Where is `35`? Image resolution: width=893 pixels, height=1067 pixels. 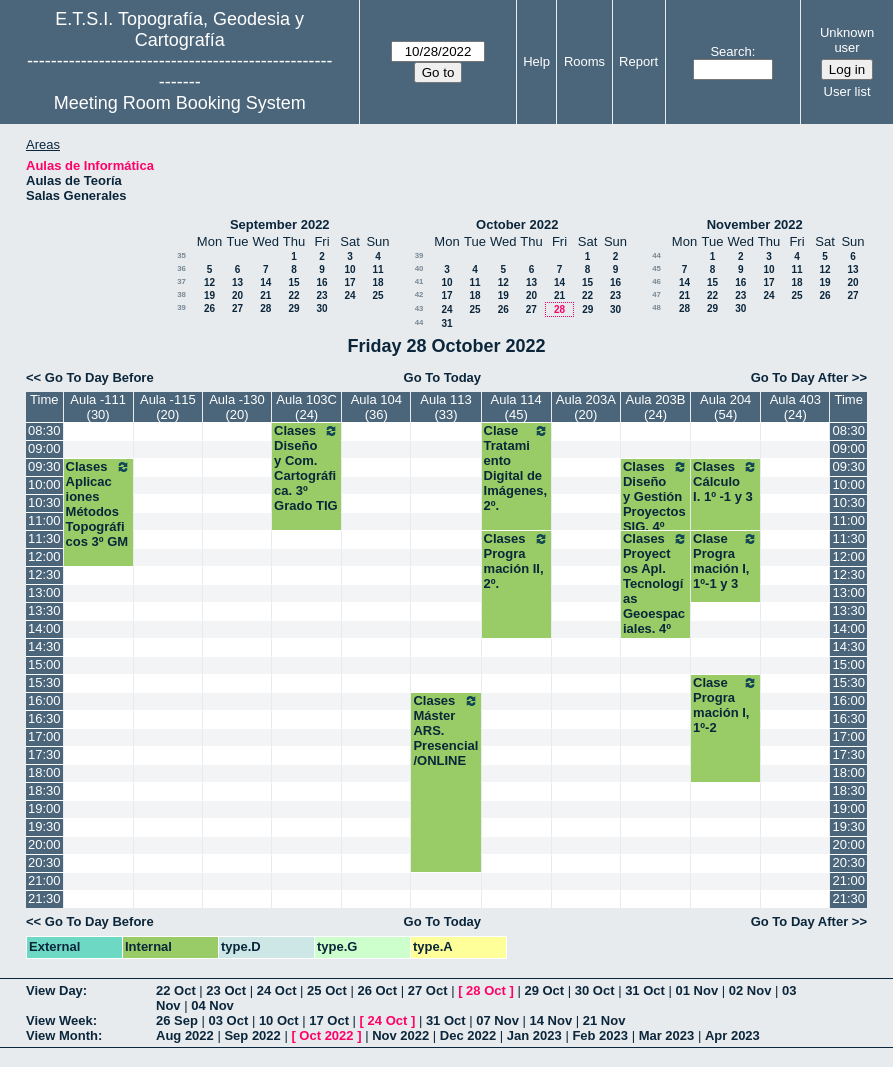 35 is located at coordinates (181, 255).